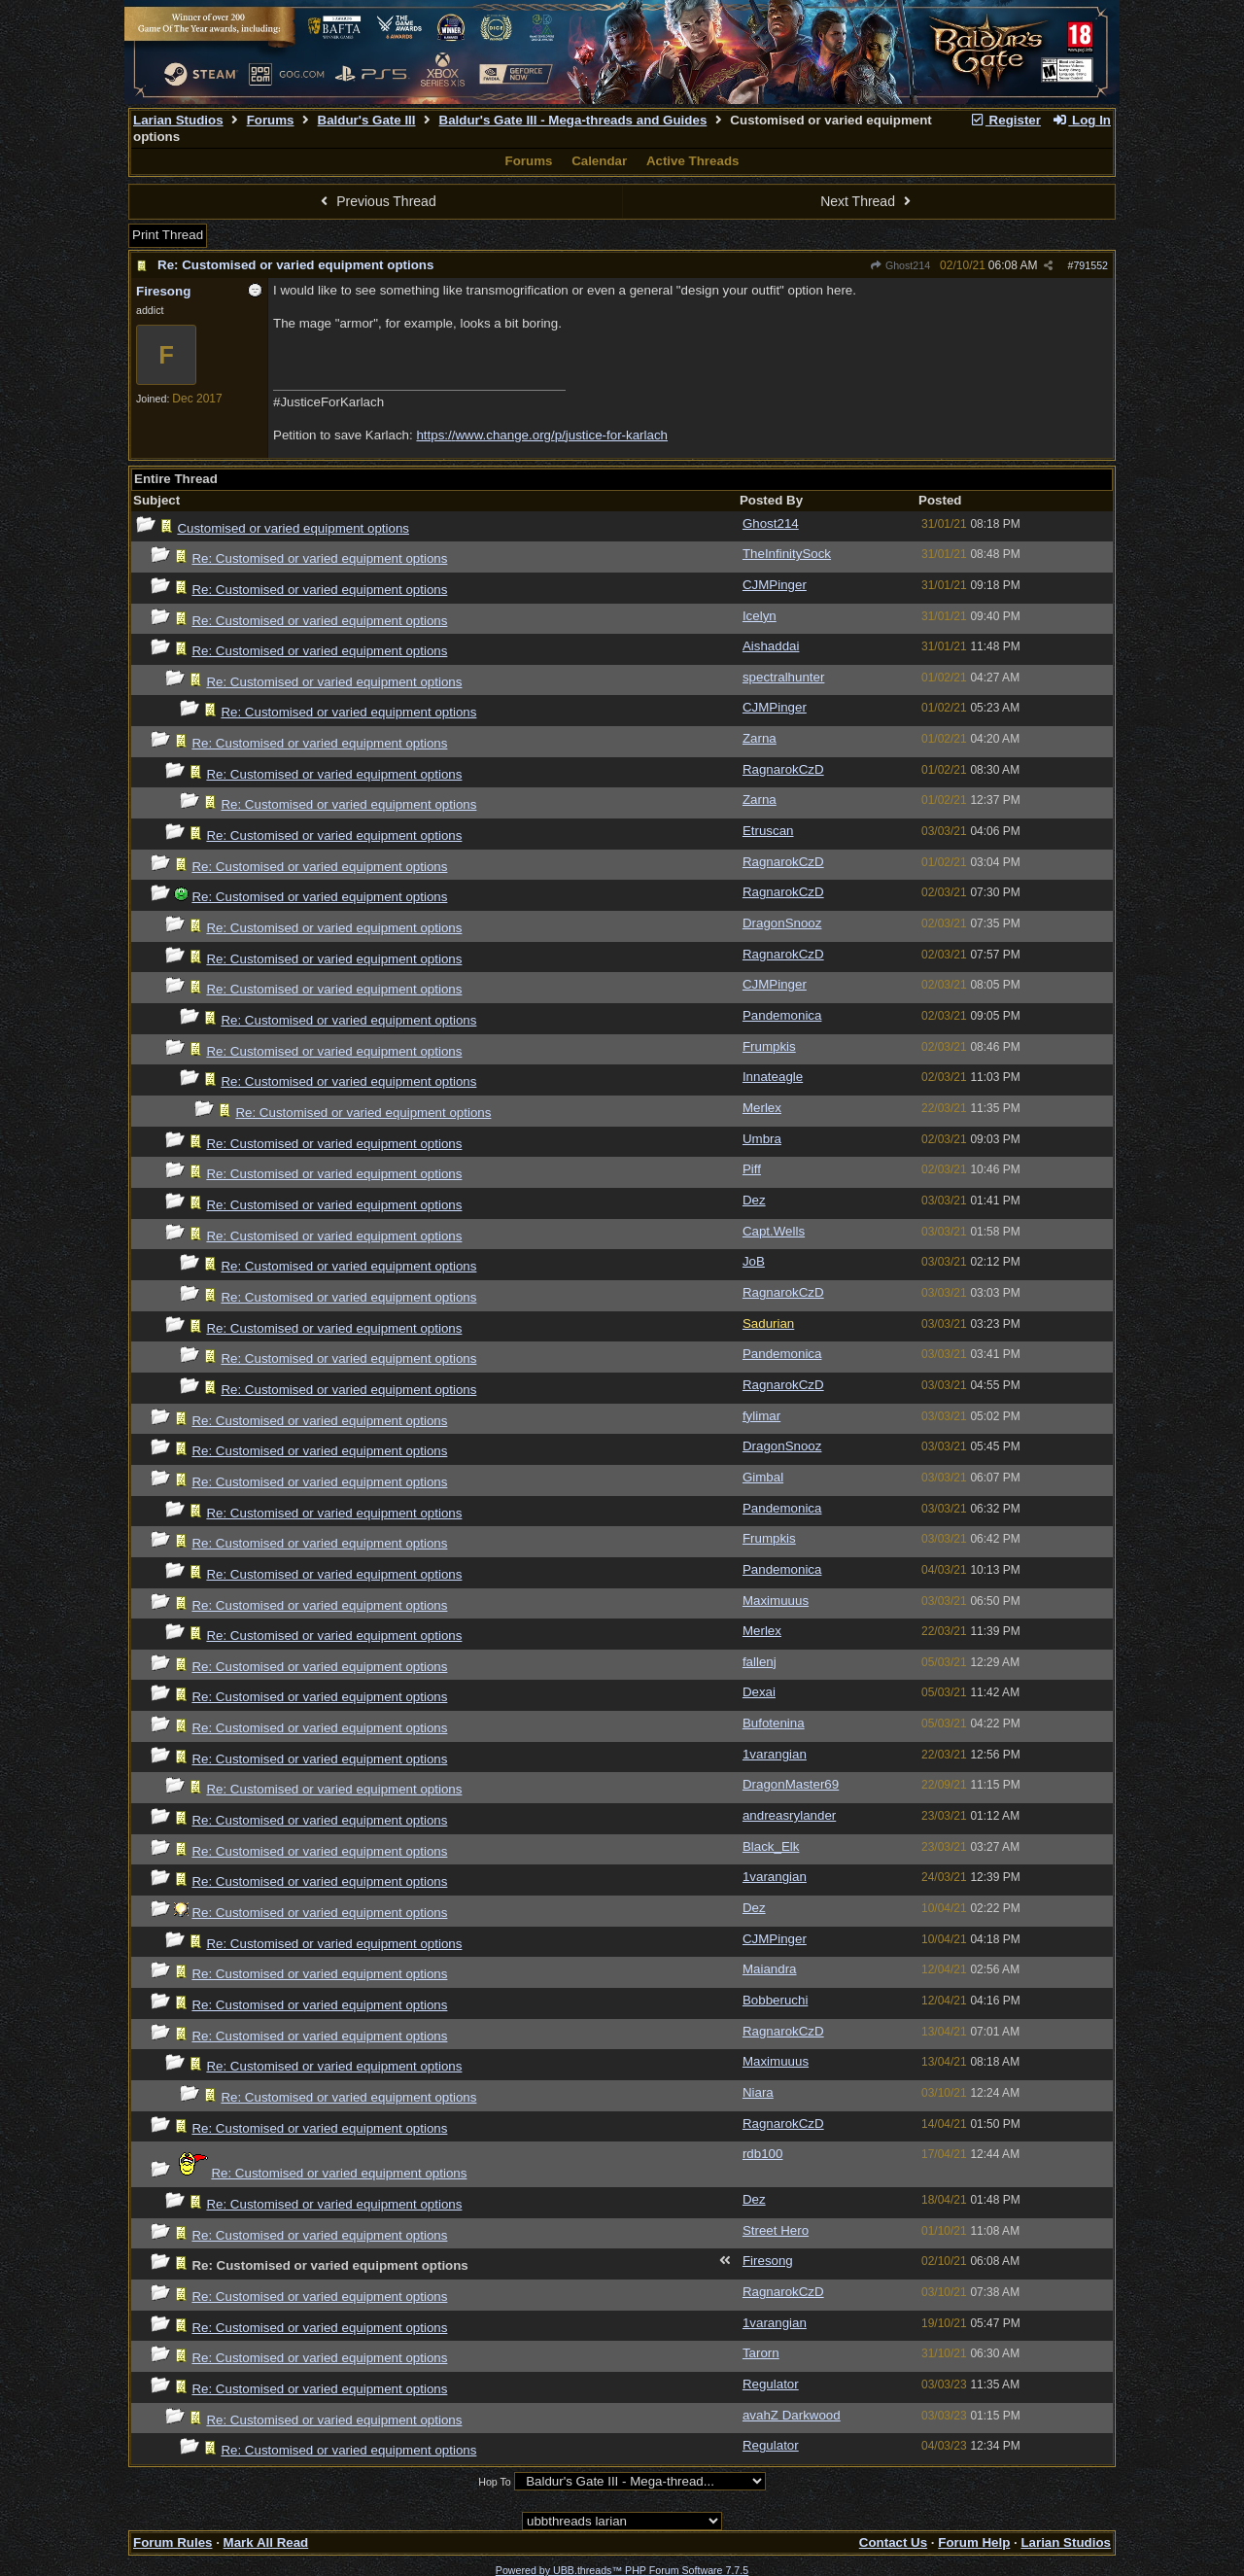 Image resolution: width=1244 pixels, height=2576 pixels. Describe the element at coordinates (172, 2542) in the screenshot. I see `Forum Rules` at that location.